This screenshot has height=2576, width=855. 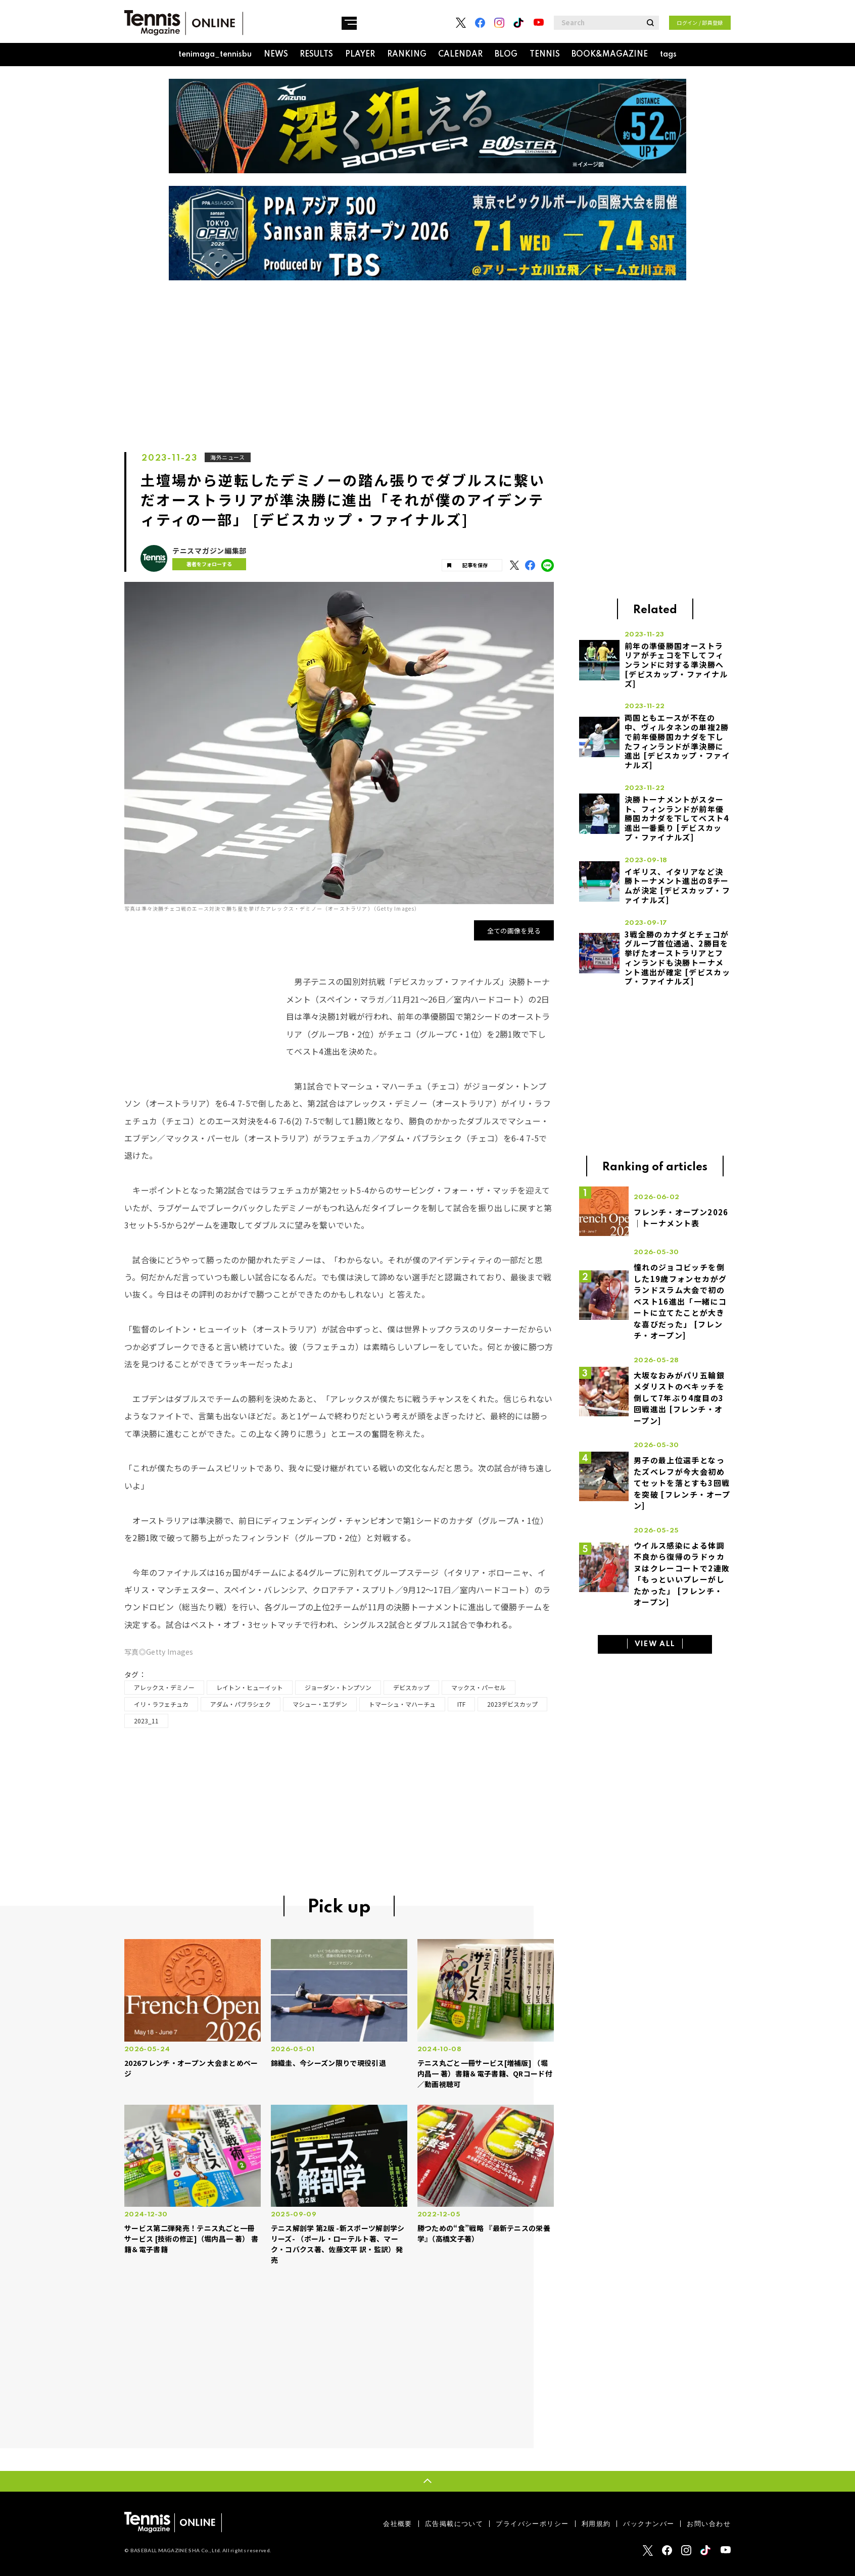 I want to click on ジョーダン・トンプソン, so click(x=338, y=1687).